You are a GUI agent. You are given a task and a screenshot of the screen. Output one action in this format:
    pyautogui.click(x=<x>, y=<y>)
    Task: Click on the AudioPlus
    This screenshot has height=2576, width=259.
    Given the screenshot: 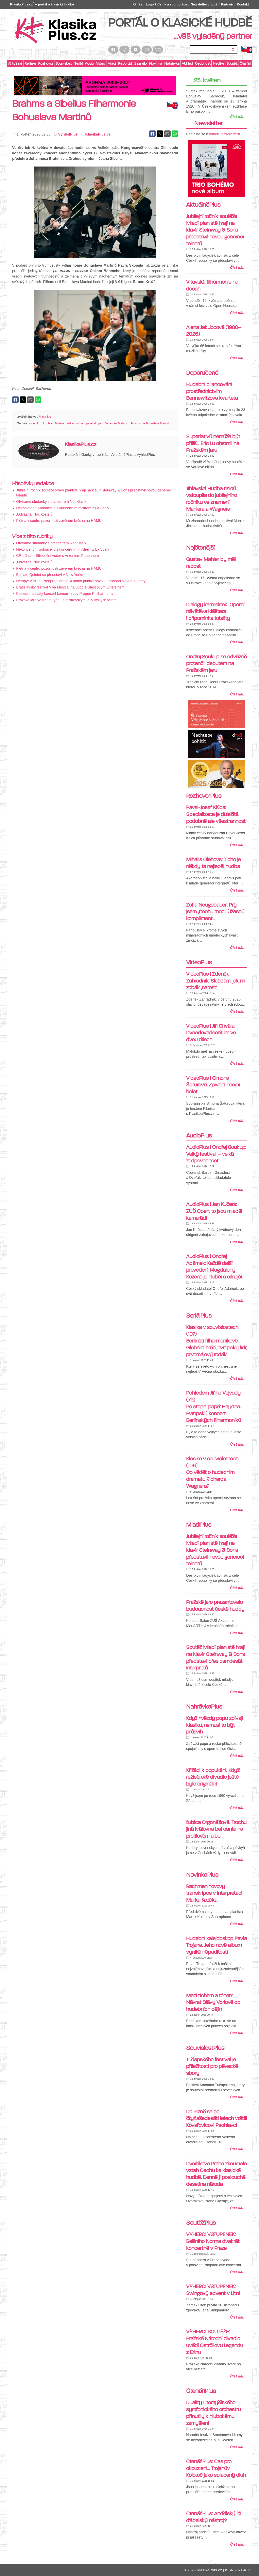 What is the action you would take?
    pyautogui.click(x=199, y=1135)
    